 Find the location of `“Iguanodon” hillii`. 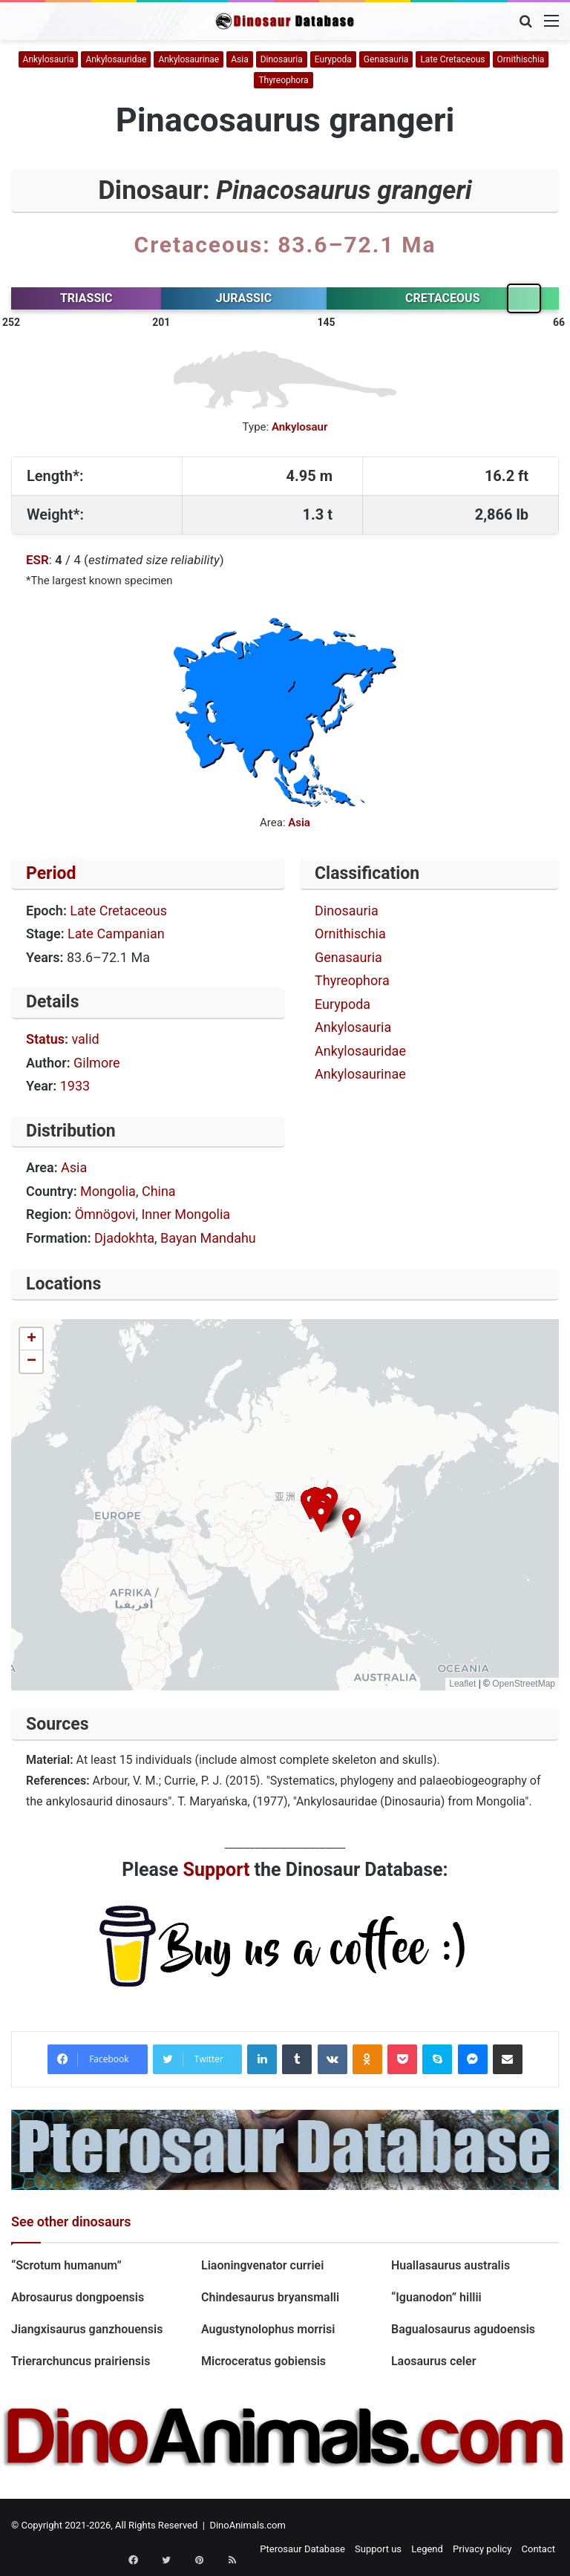

“Iguanodon” hillii is located at coordinates (436, 2297).